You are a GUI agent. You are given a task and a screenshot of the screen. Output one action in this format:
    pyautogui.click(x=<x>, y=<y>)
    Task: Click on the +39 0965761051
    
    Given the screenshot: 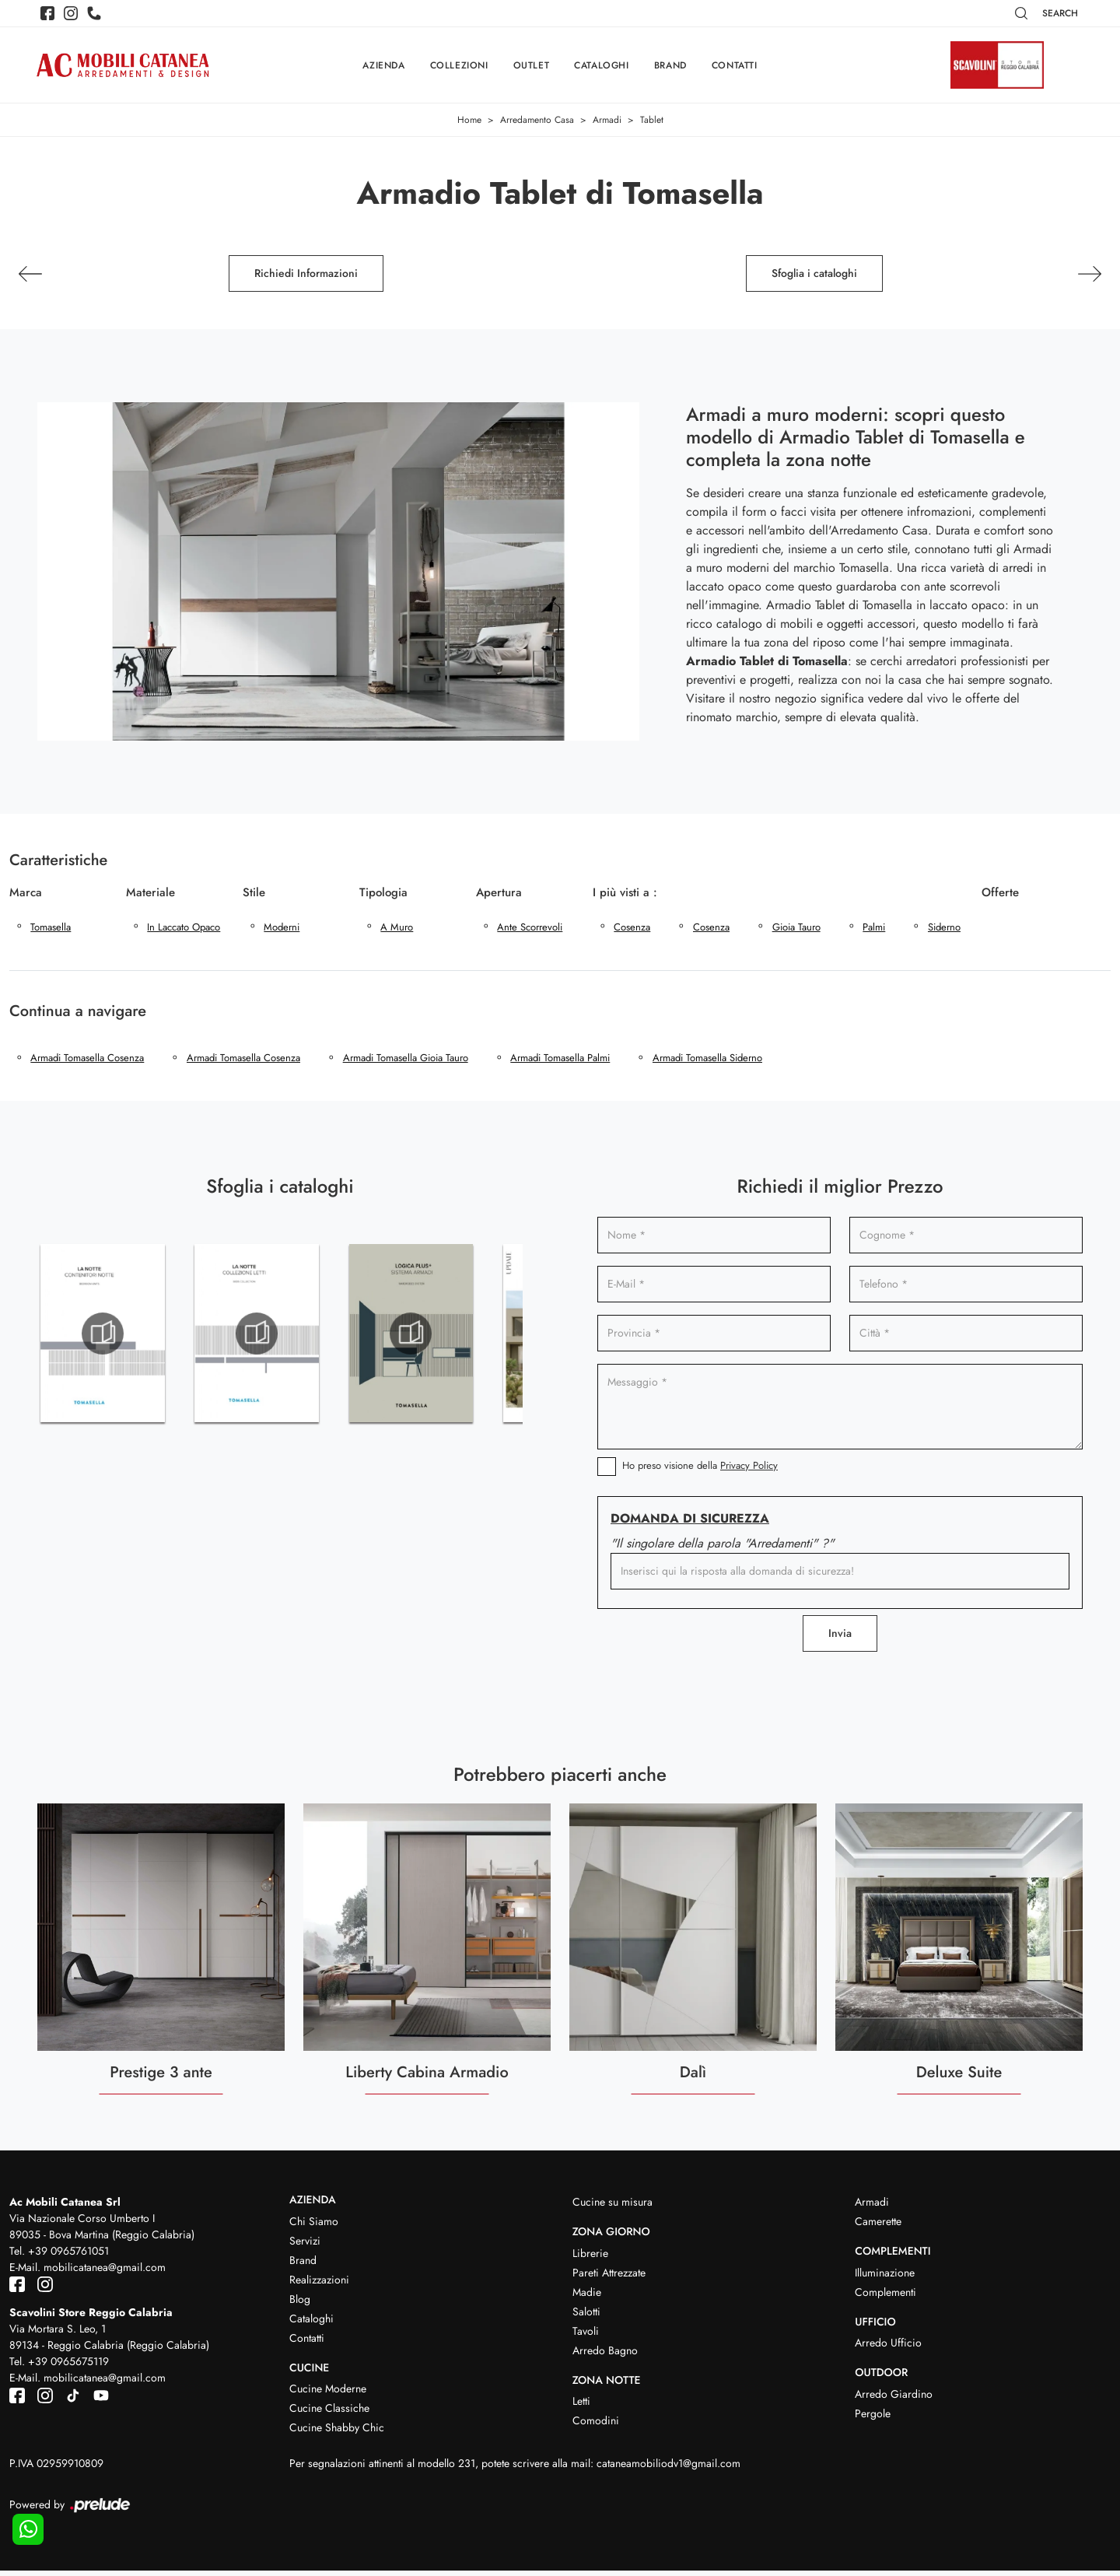 What is the action you would take?
    pyautogui.click(x=68, y=2255)
    